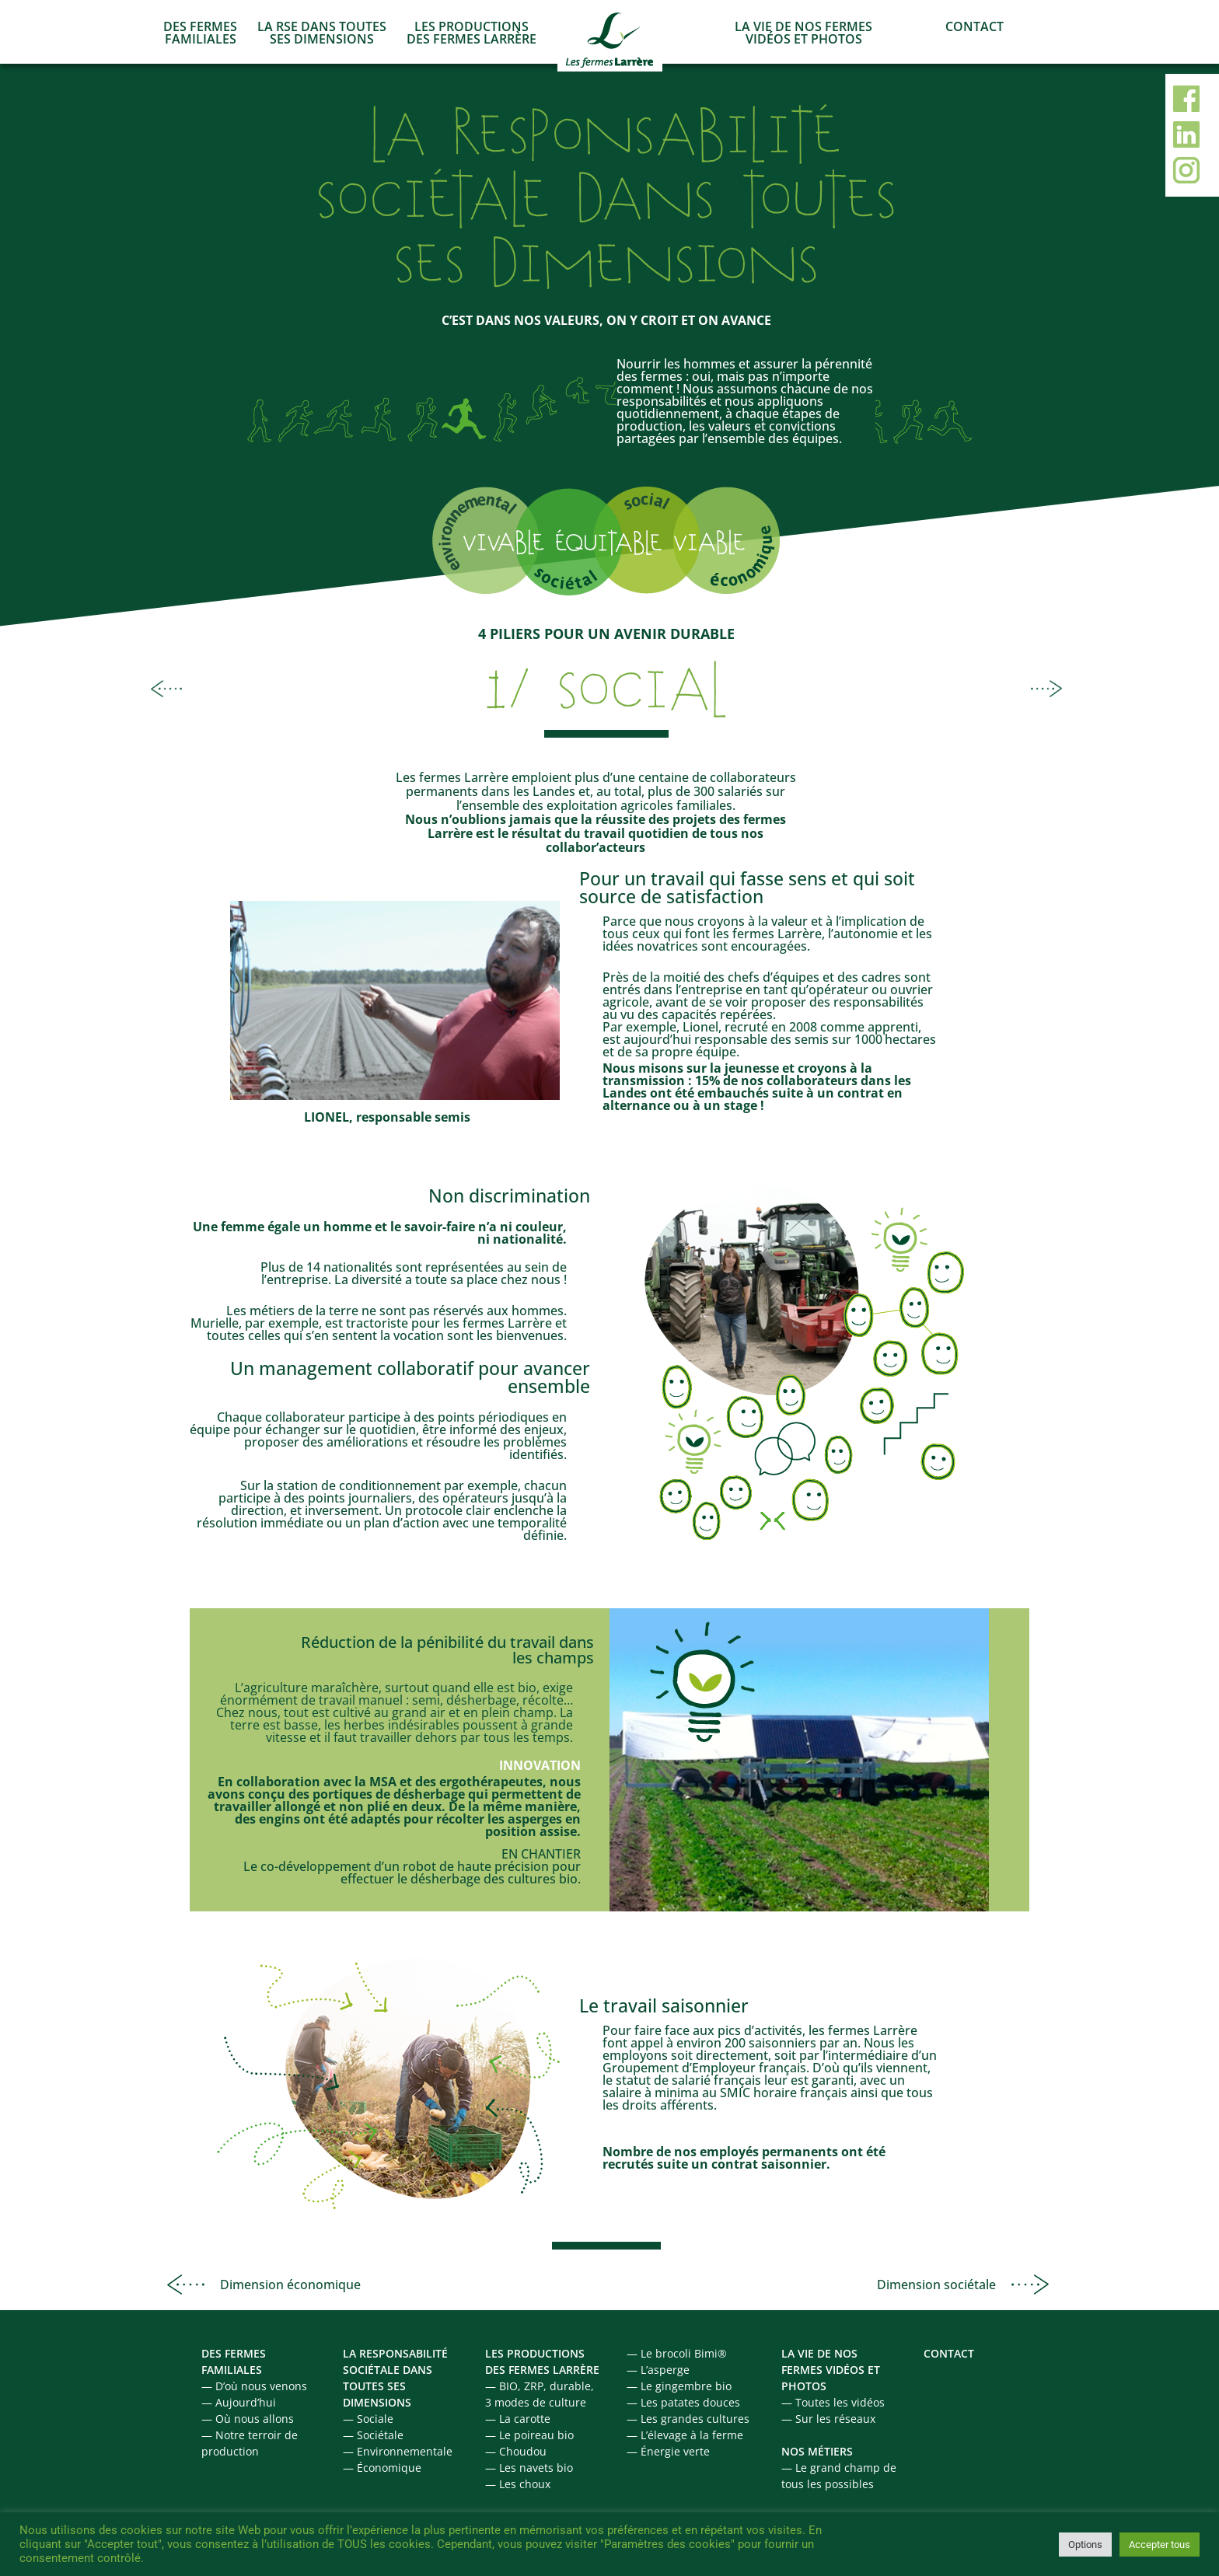  I want to click on — Choudou, so click(516, 2451).